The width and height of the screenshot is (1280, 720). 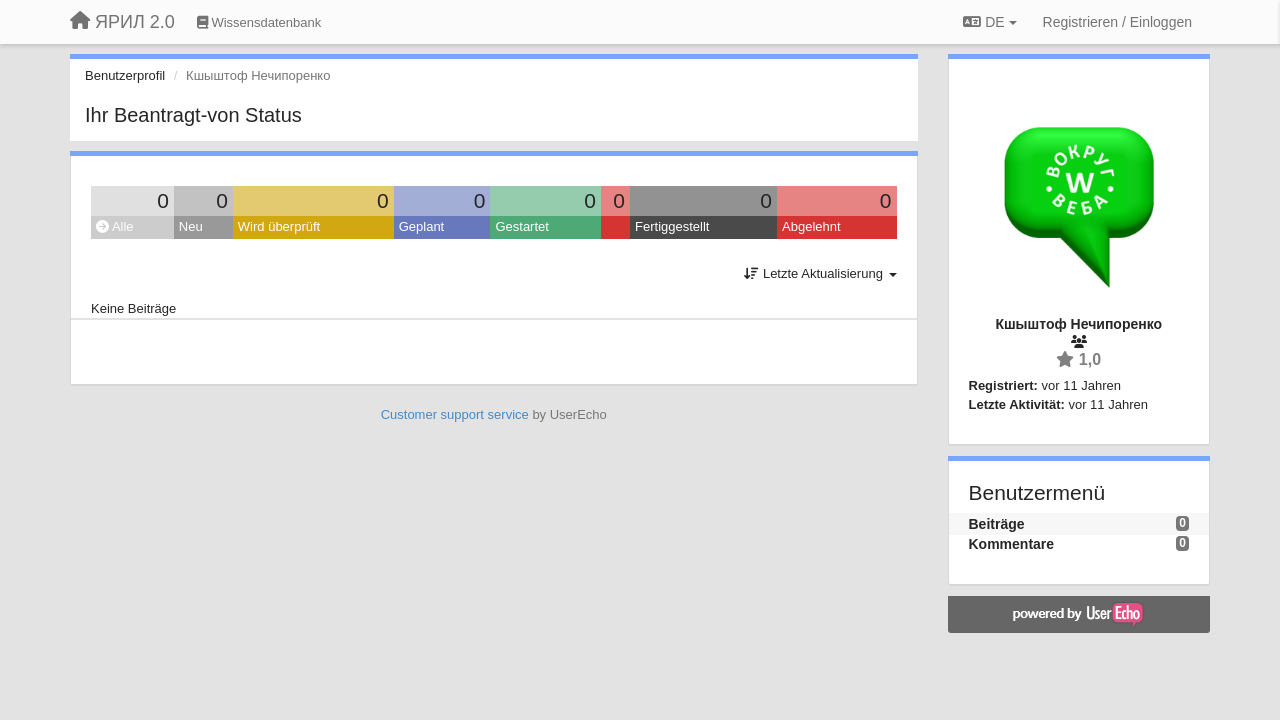 I want to click on Abgelehnt, so click(x=811, y=226).